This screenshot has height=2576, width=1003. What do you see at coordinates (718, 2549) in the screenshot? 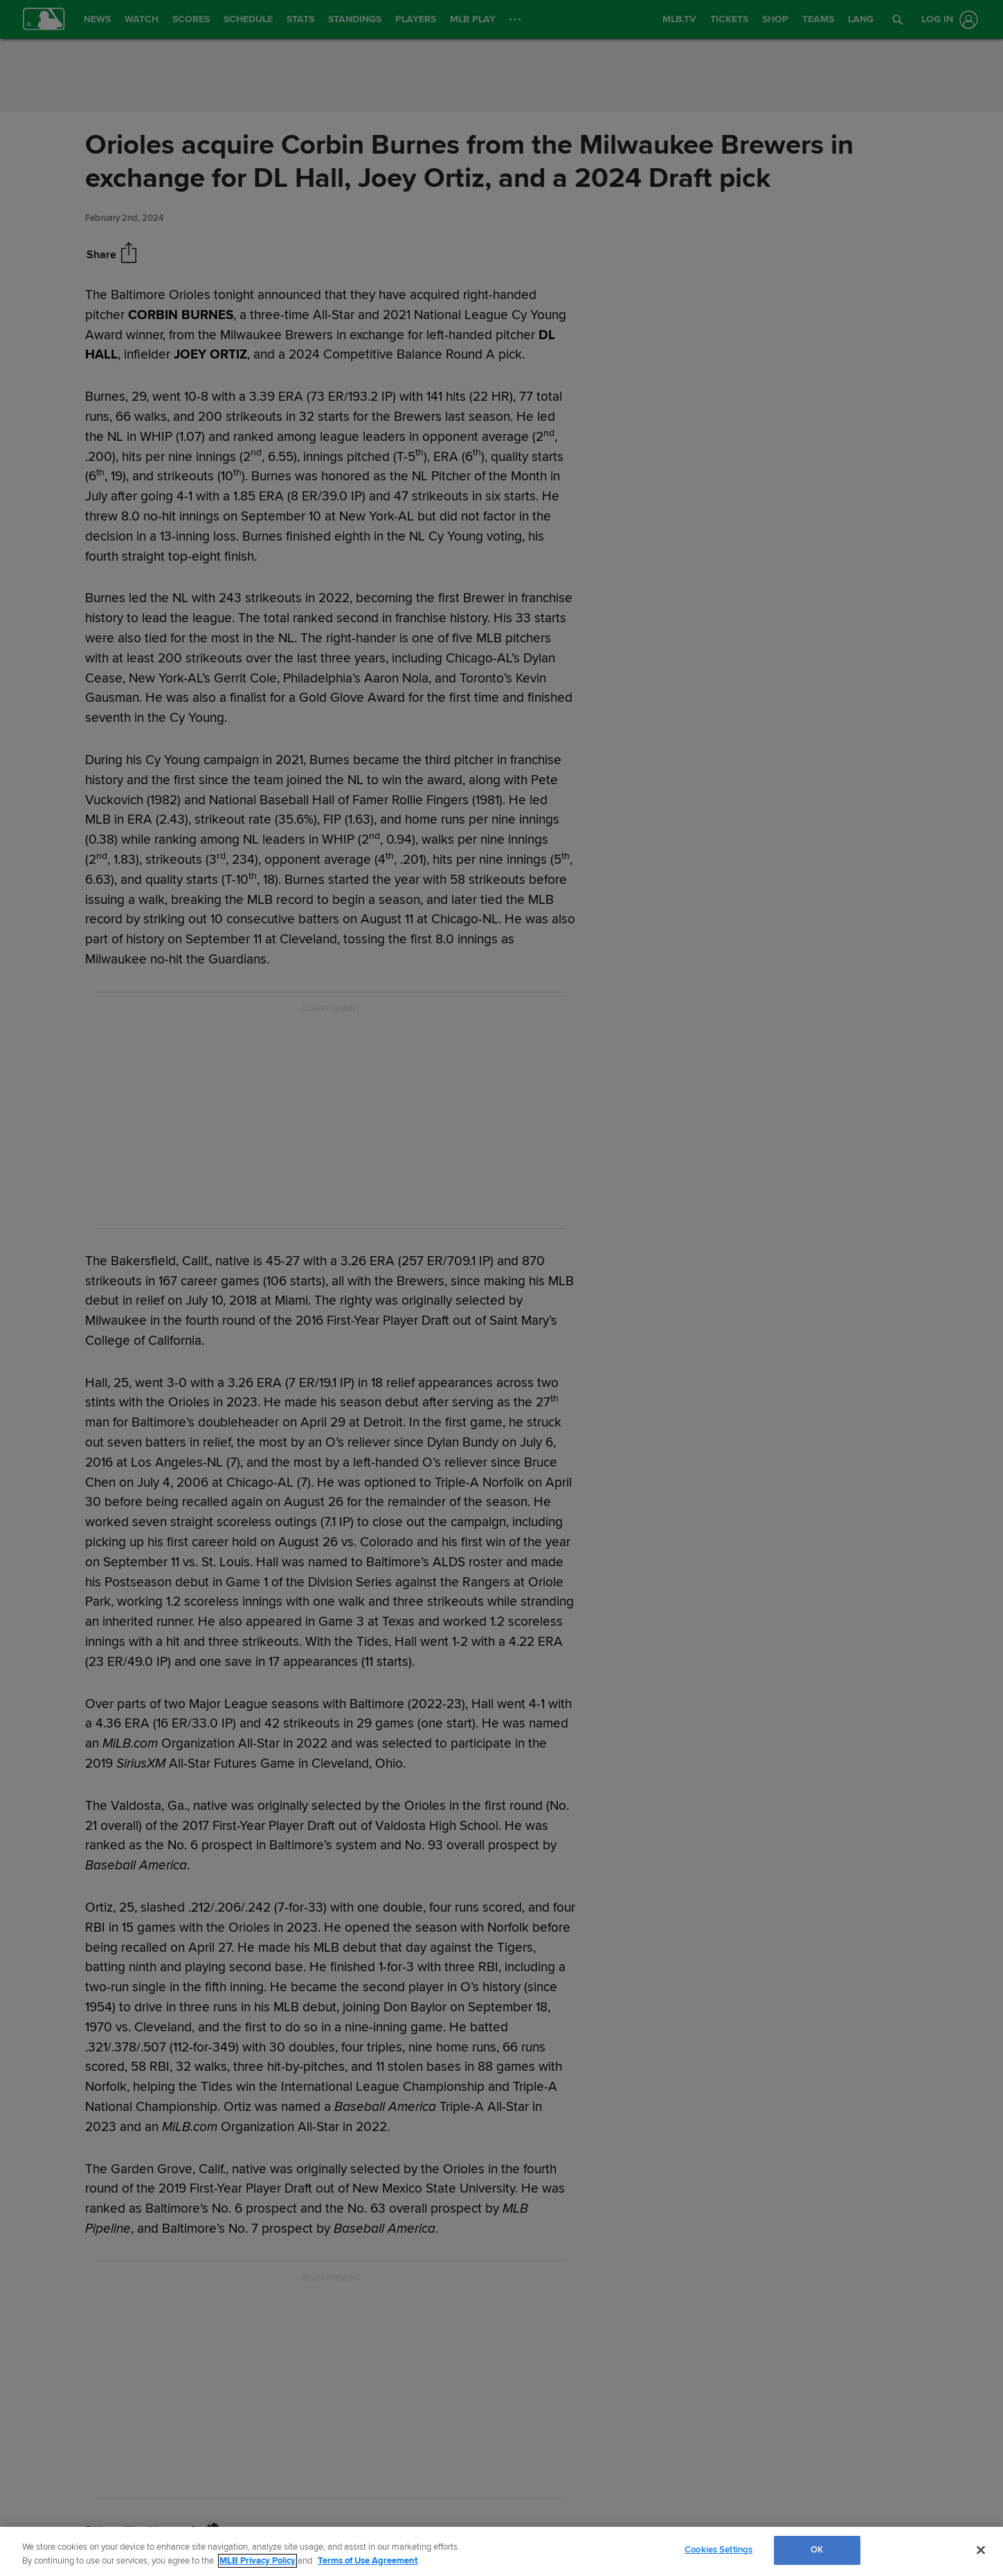
I see `Cookies Settings` at bounding box center [718, 2549].